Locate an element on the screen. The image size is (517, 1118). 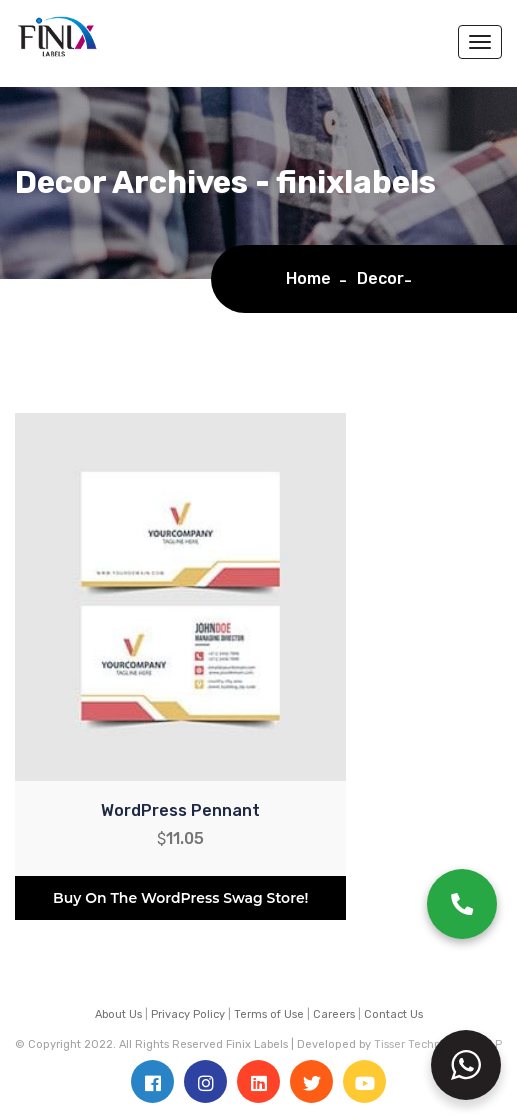
Terms of Use is located at coordinates (269, 1014).